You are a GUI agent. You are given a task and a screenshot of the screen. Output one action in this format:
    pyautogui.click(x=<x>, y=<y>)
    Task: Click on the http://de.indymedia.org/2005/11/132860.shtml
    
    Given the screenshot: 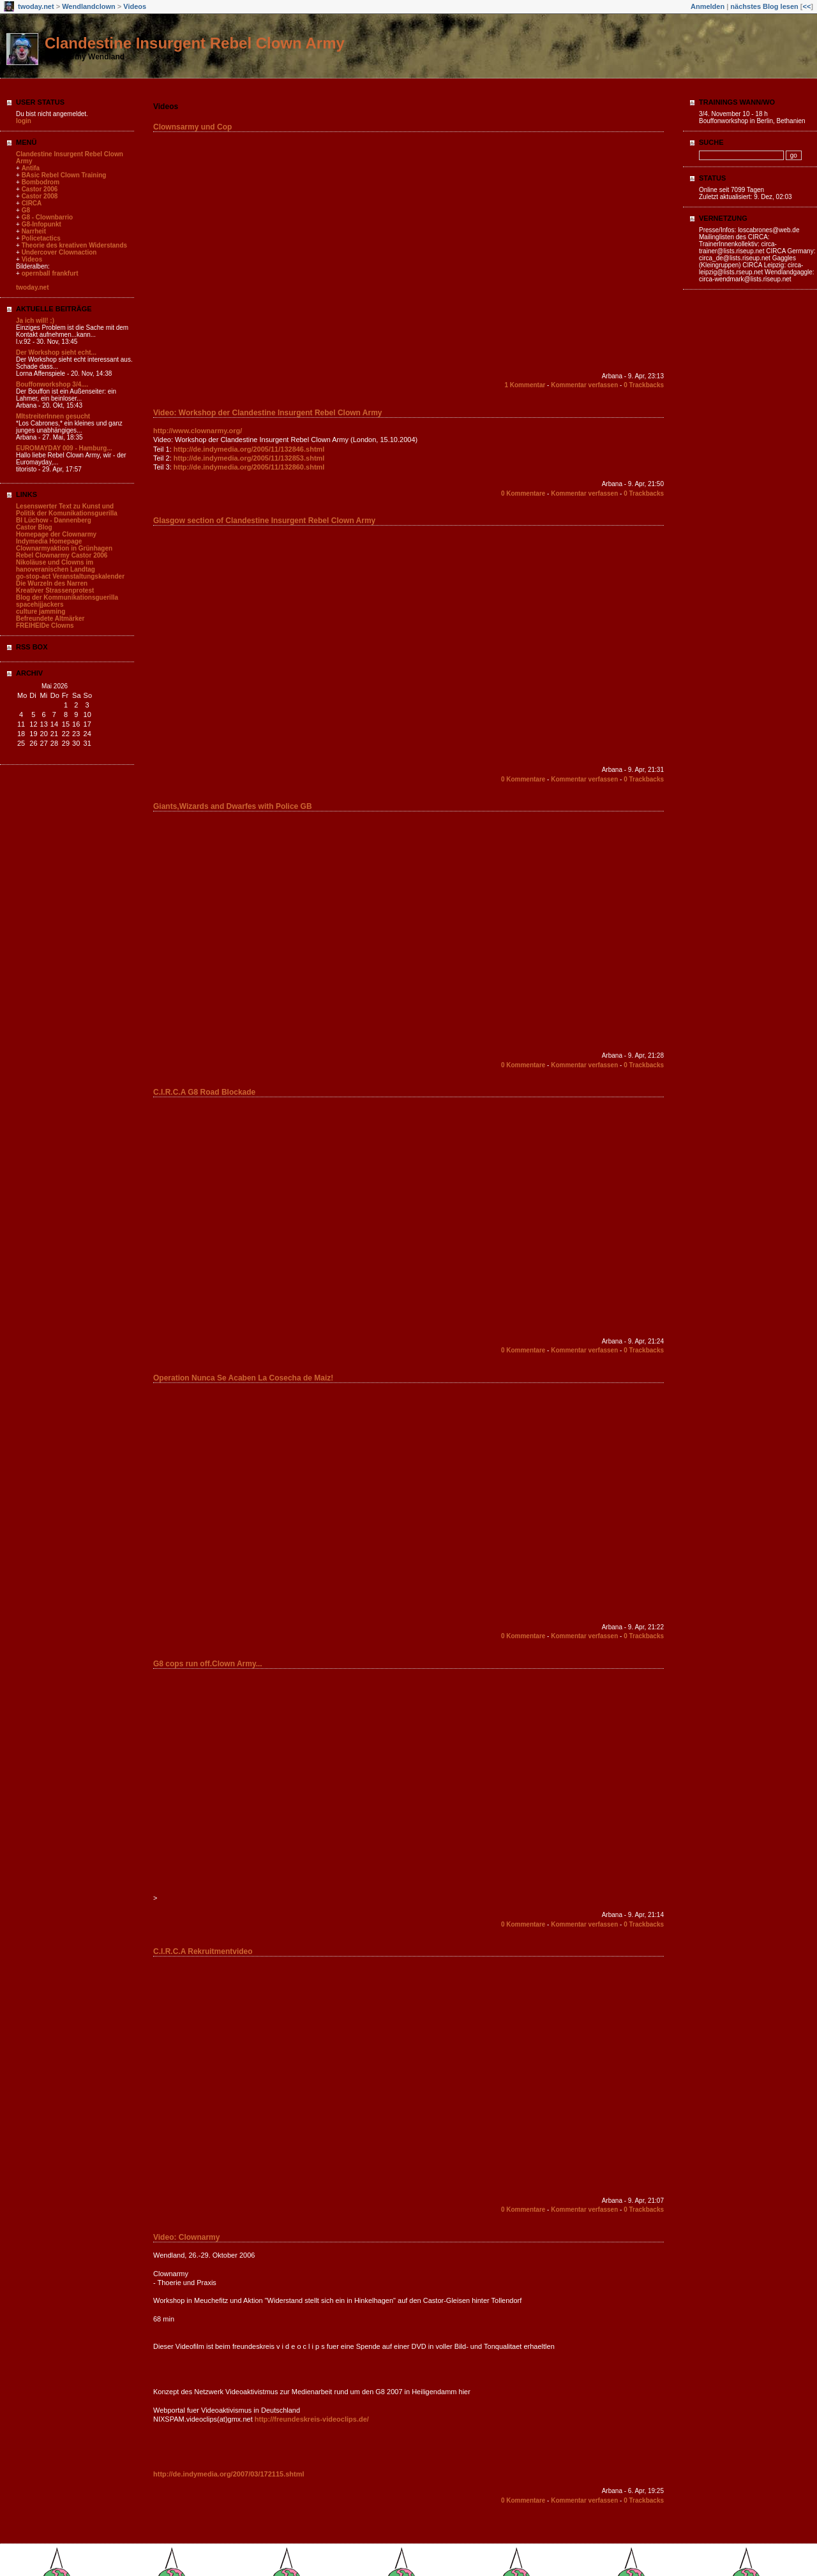 What is the action you would take?
    pyautogui.click(x=249, y=467)
    